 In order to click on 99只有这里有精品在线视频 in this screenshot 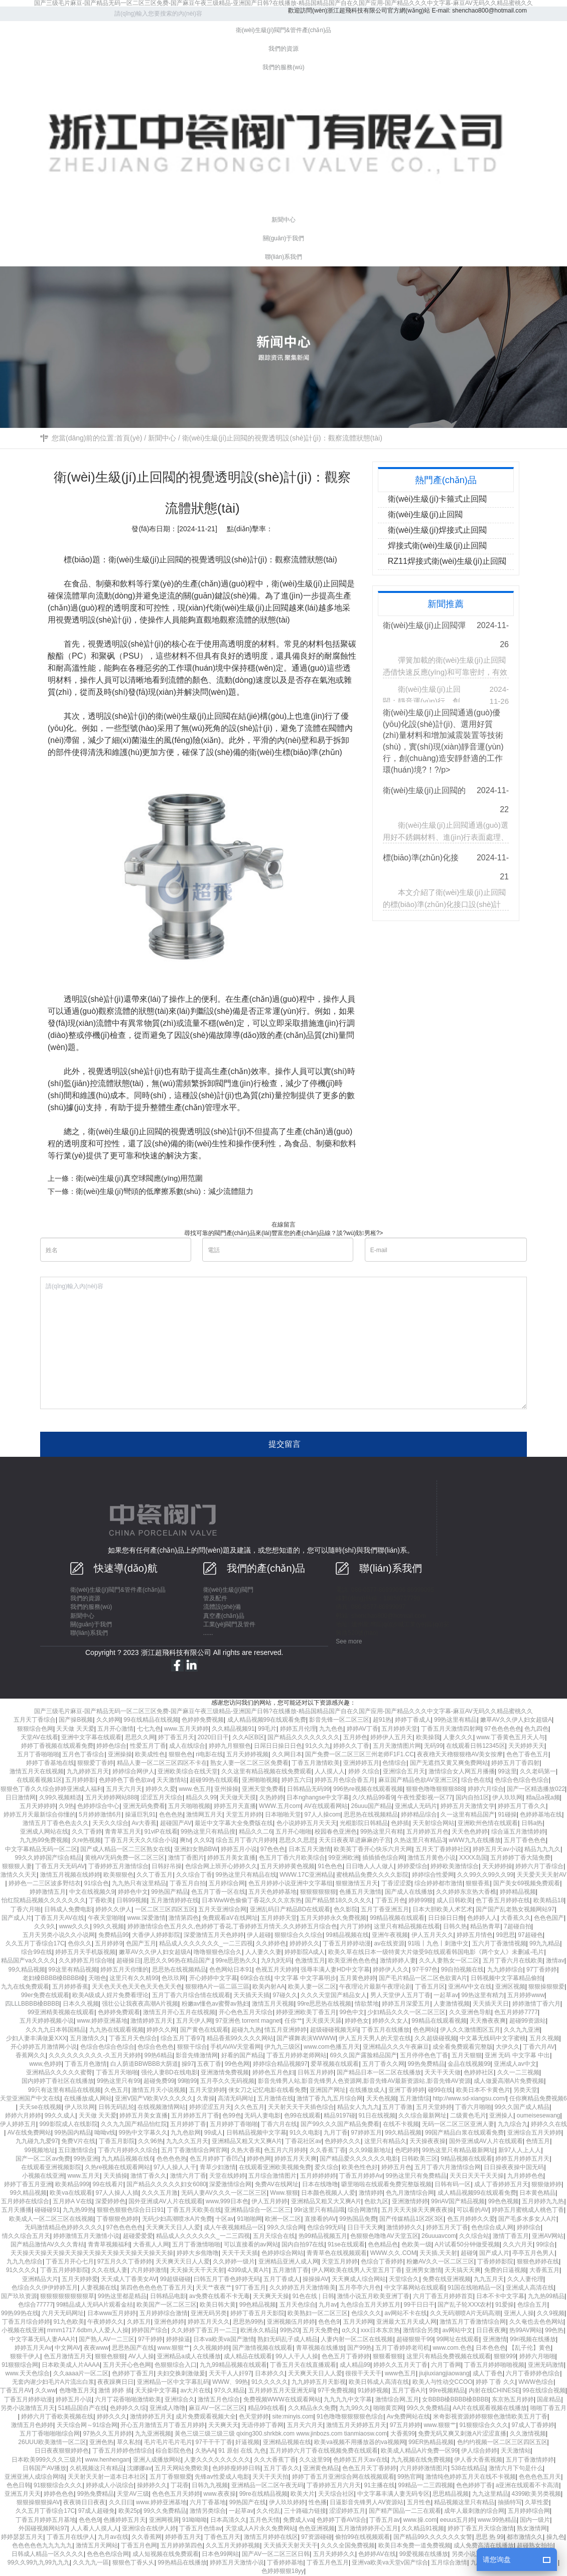, I will do `click(64, 2089)`.